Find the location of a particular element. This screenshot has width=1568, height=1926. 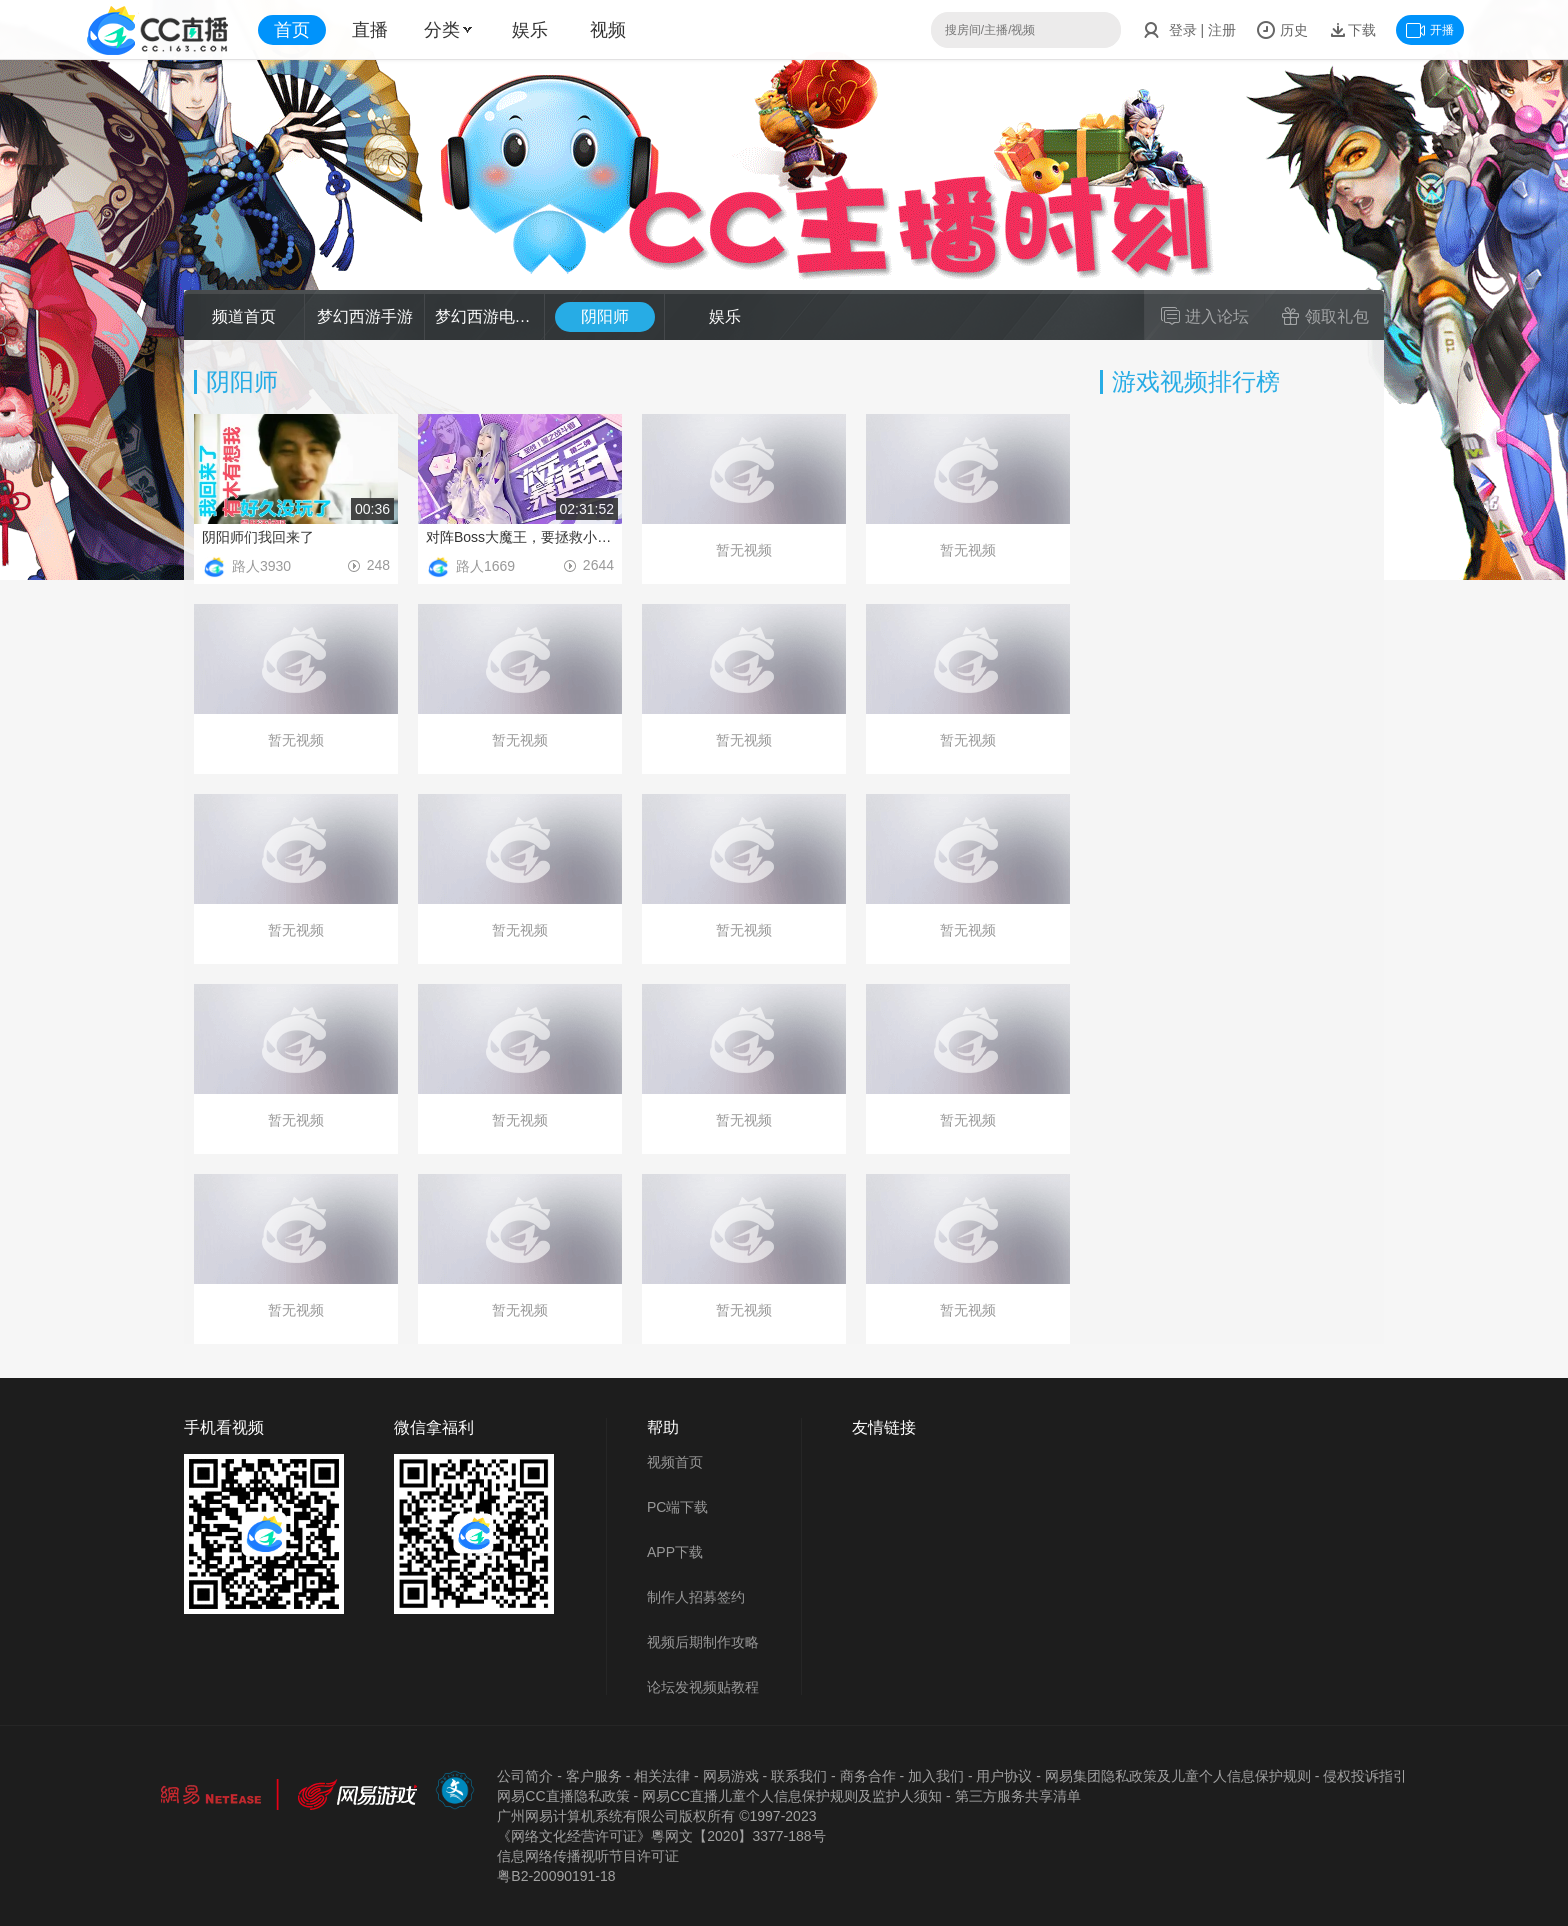

粤B2-20090191-18 is located at coordinates (556, 1876).